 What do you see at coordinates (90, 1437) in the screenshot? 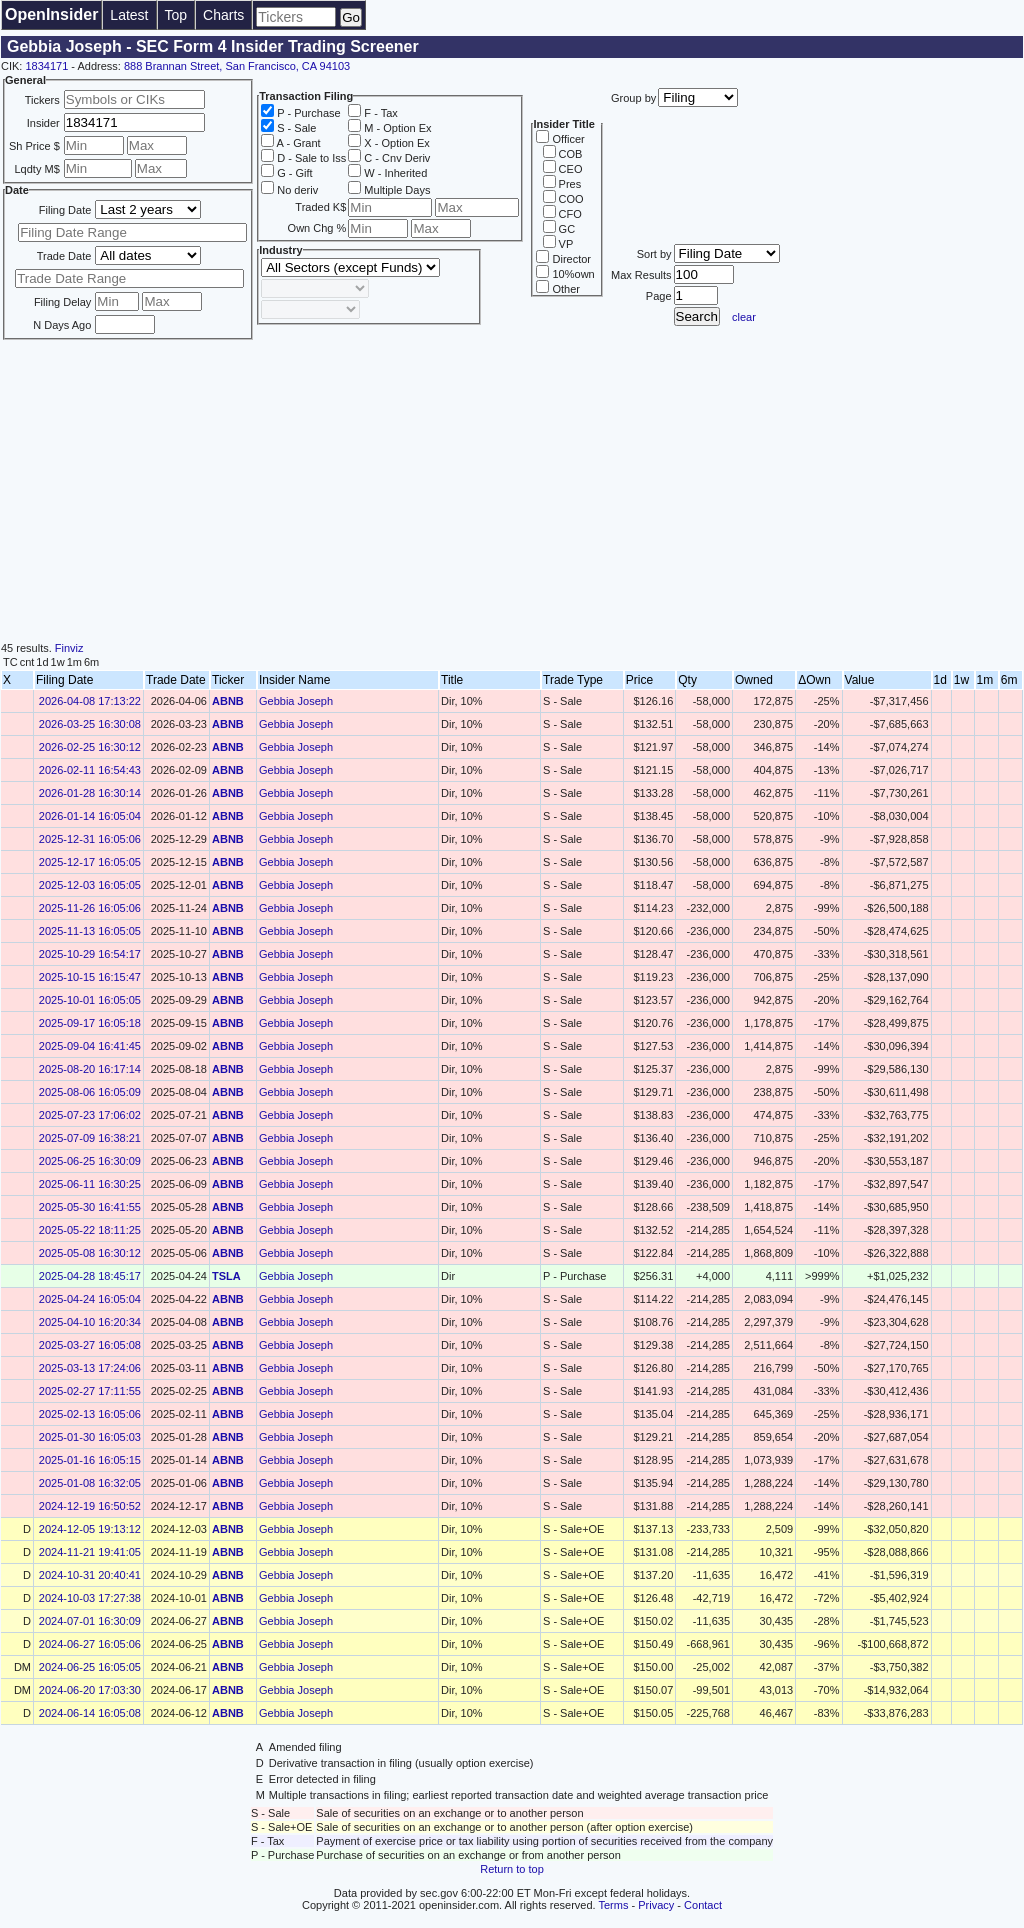
I see `2025-01-30 16:05:03` at bounding box center [90, 1437].